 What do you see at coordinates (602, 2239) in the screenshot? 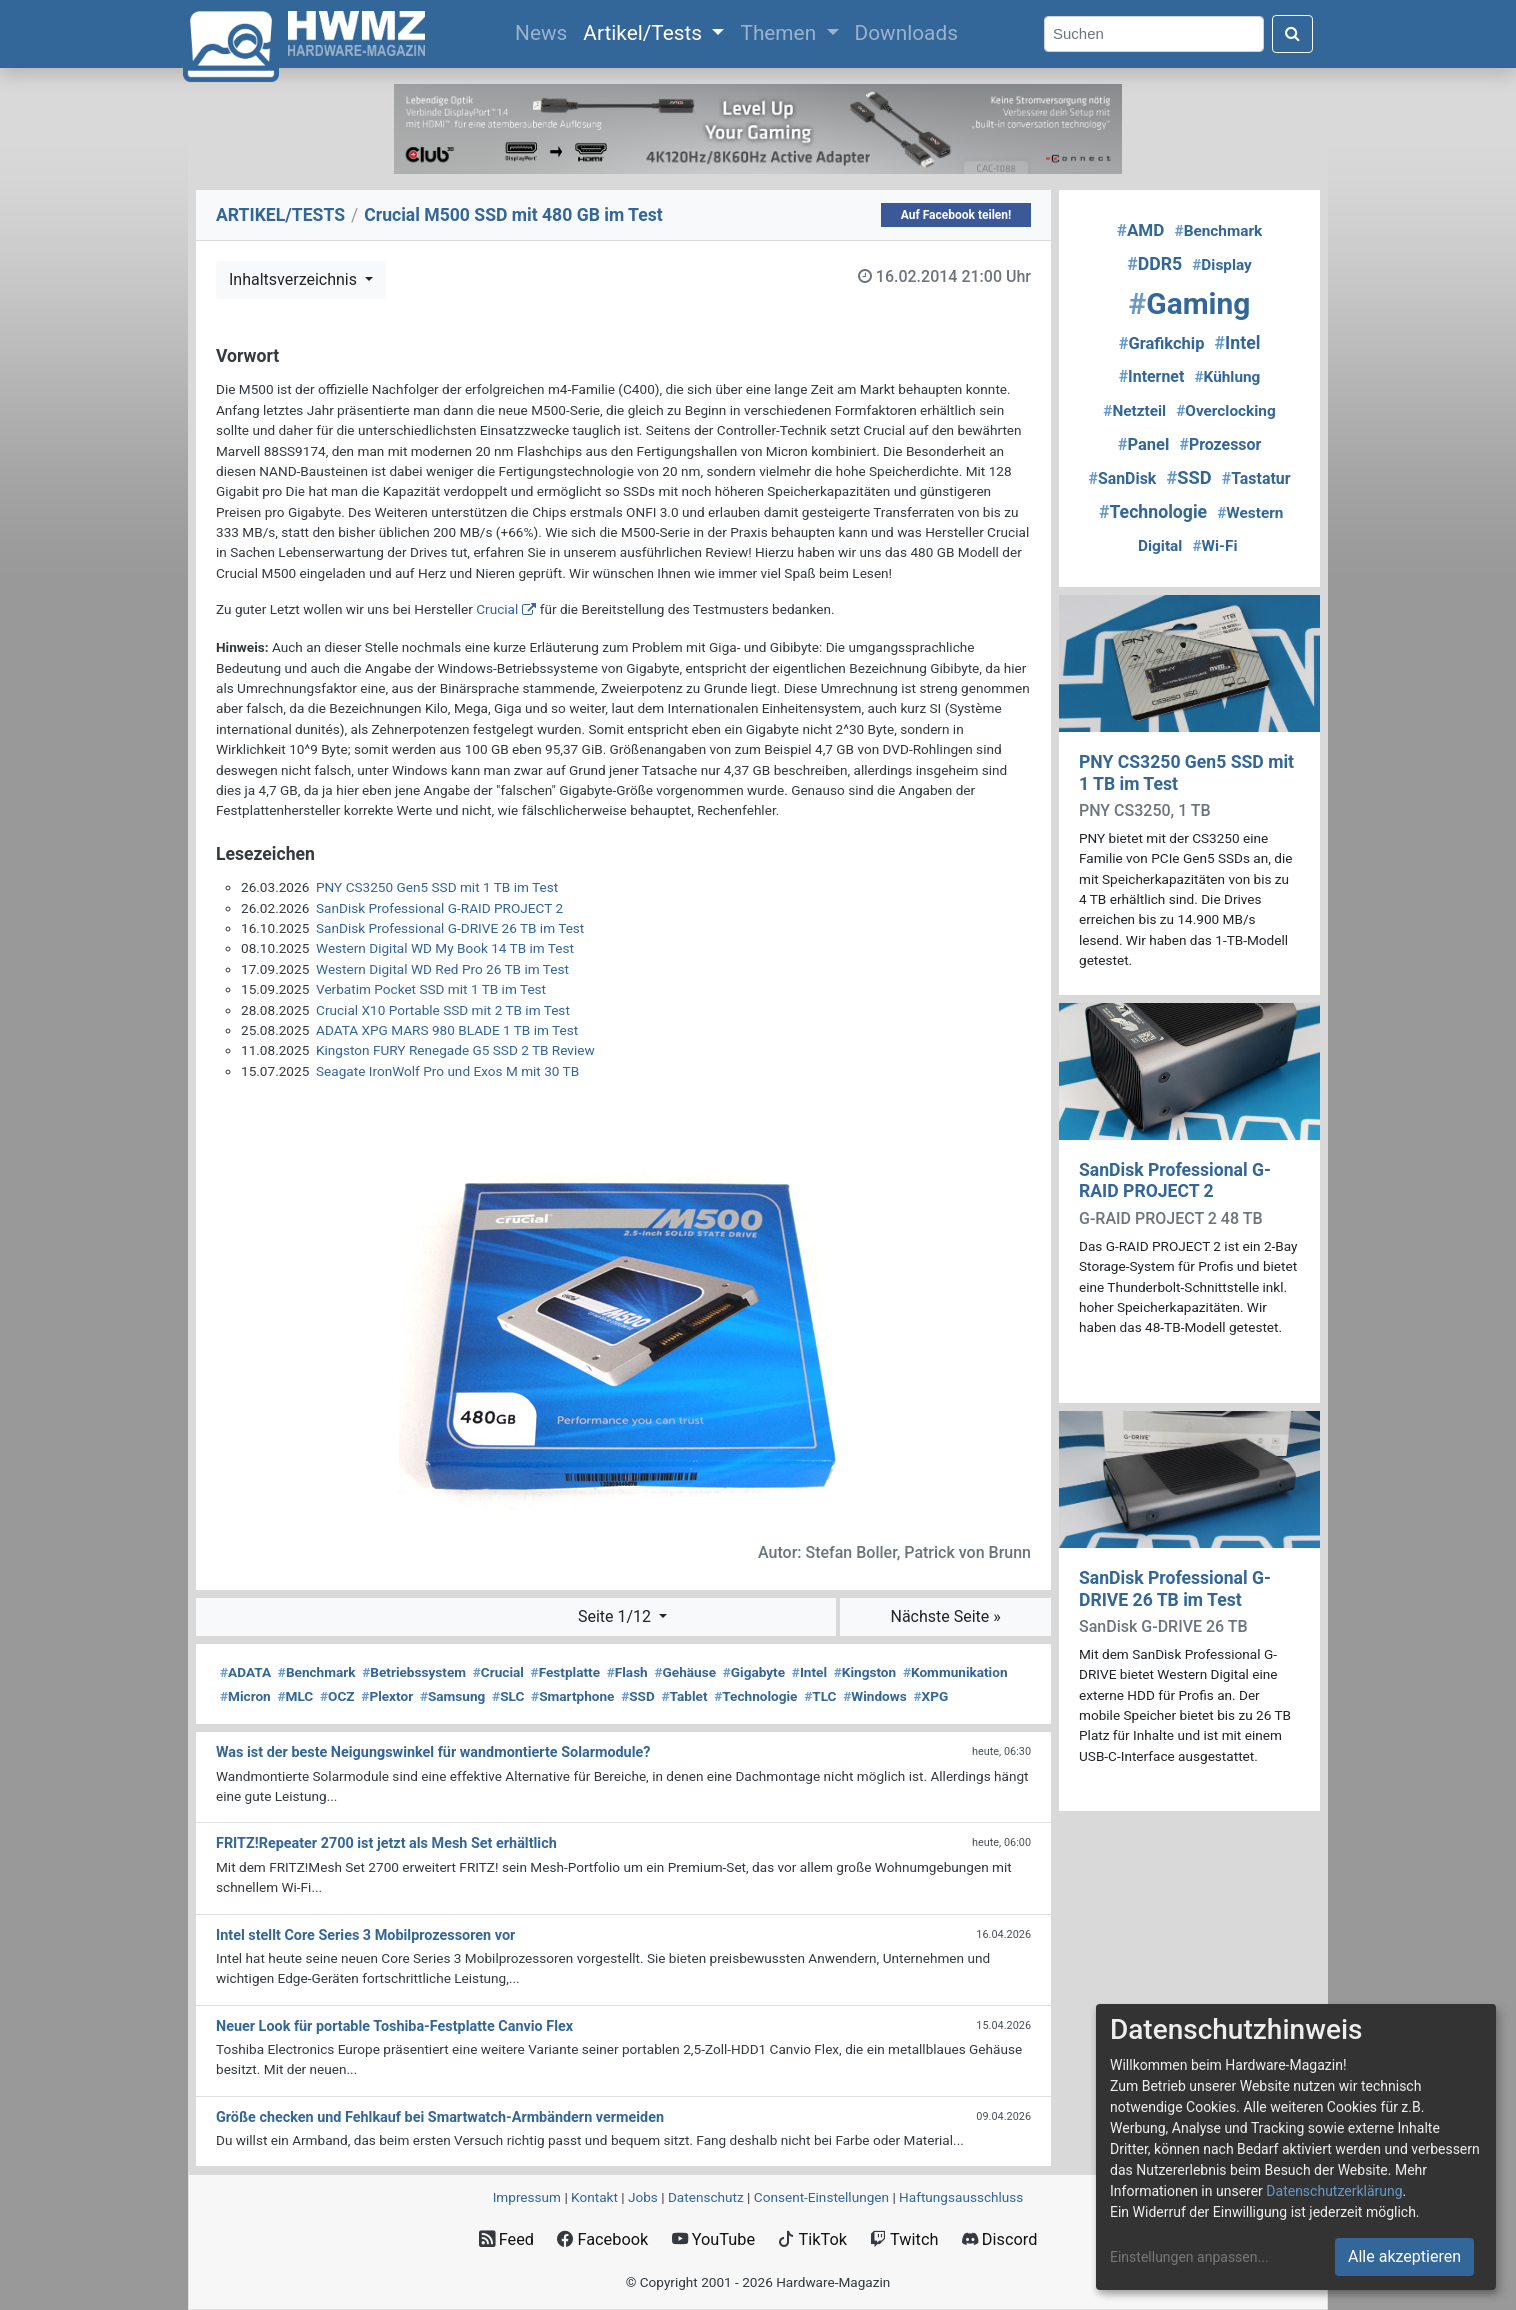
I see `Facebook` at bounding box center [602, 2239].